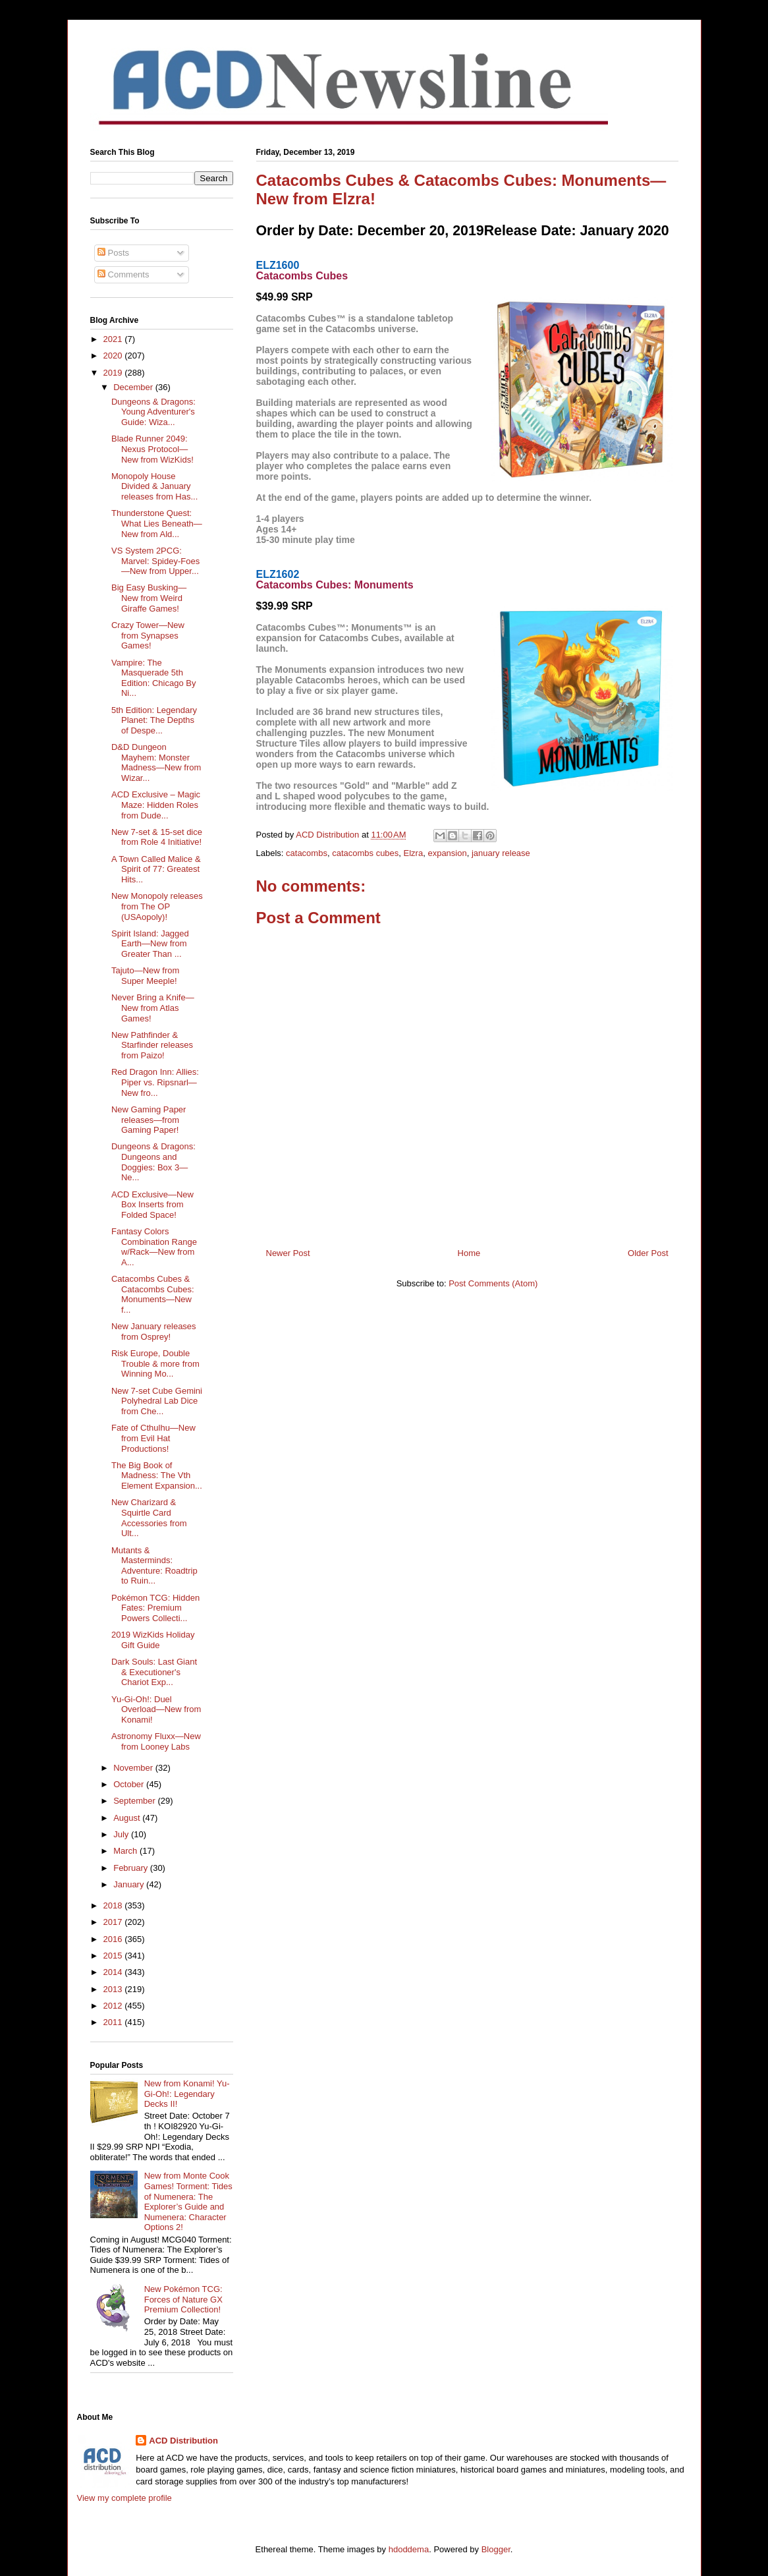 The height and width of the screenshot is (2576, 768). I want to click on ACD Distribution, so click(183, 2441).